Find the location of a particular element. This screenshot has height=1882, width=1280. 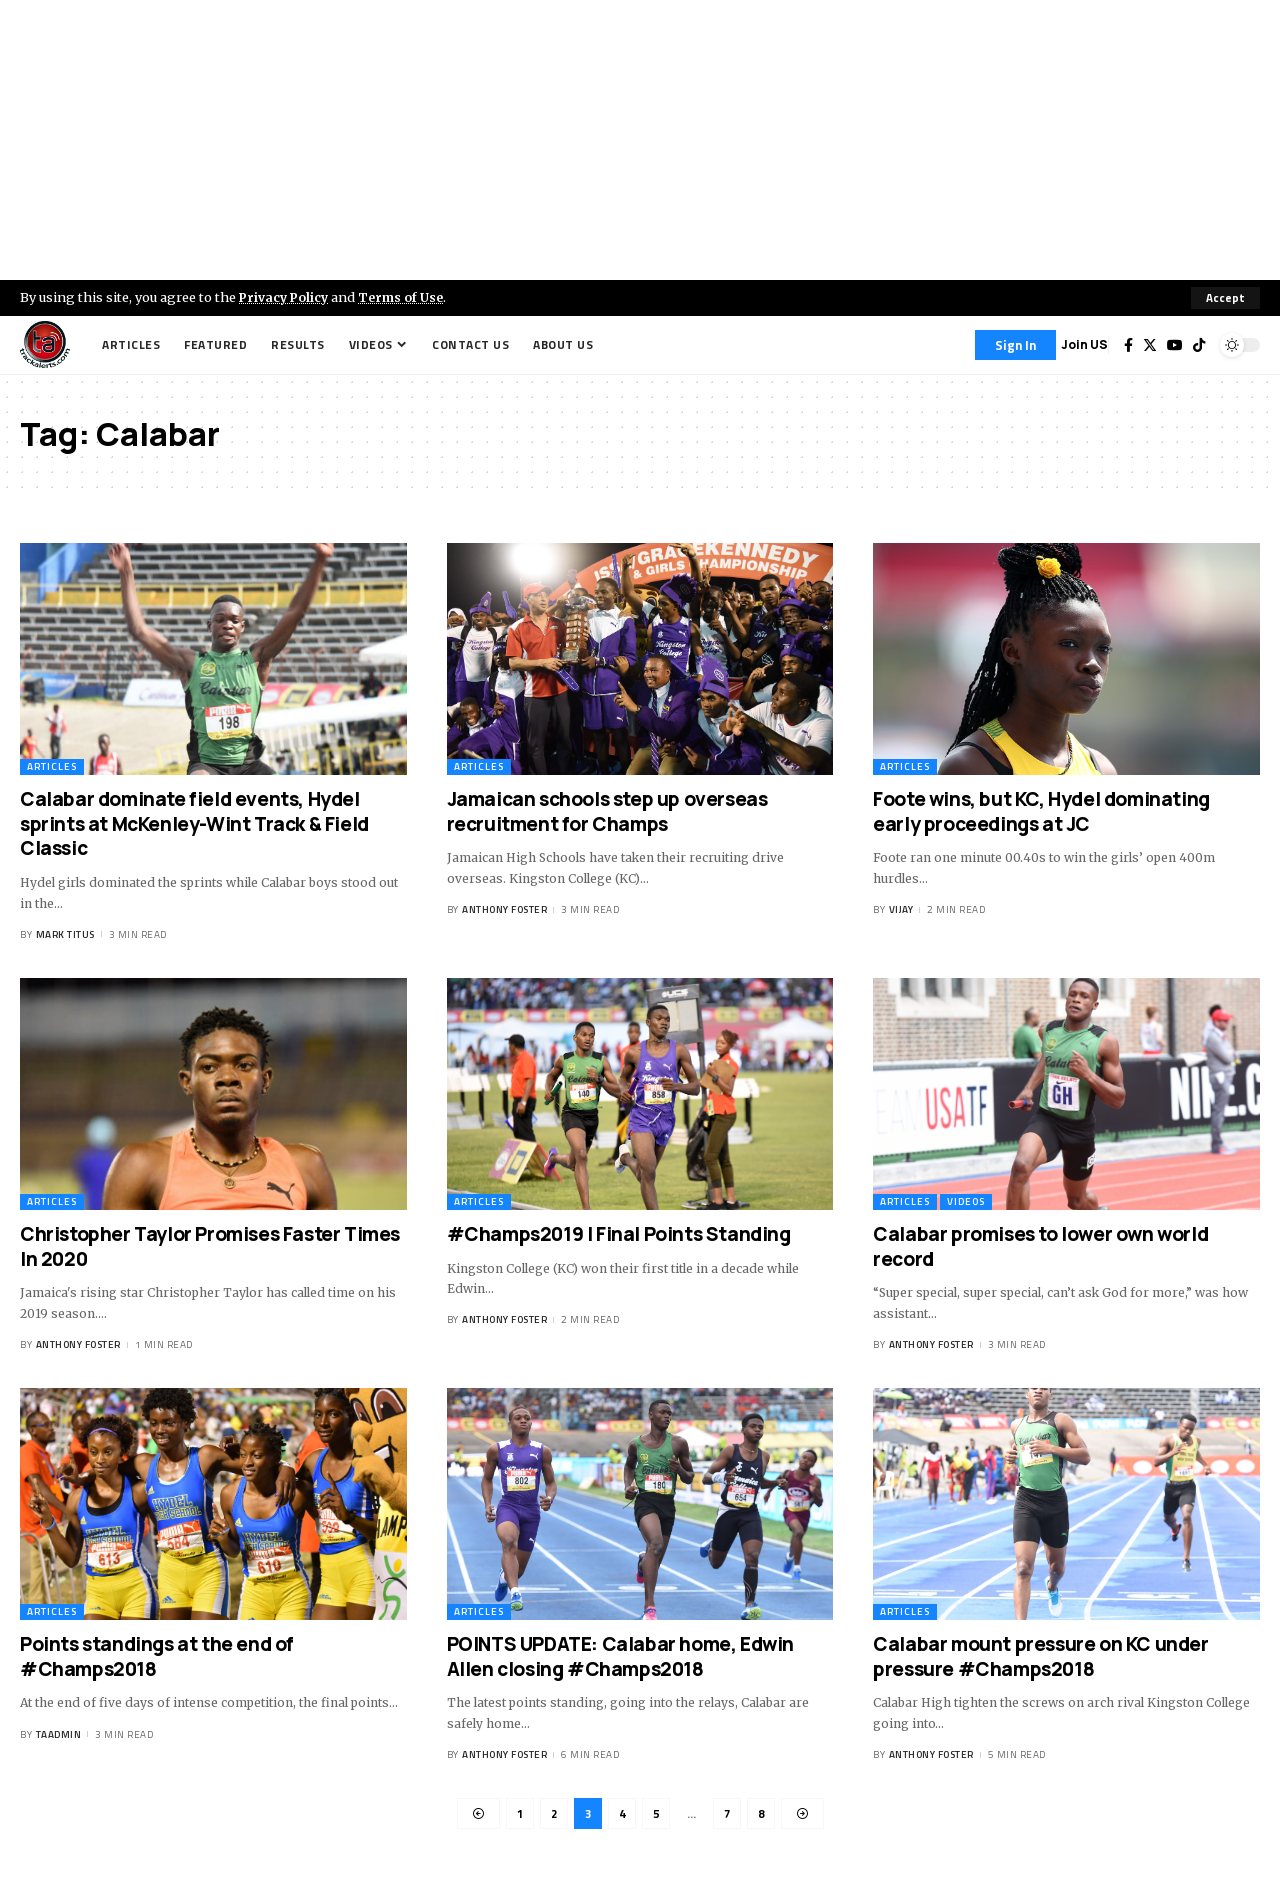

Join US is located at coordinates (1084, 344).